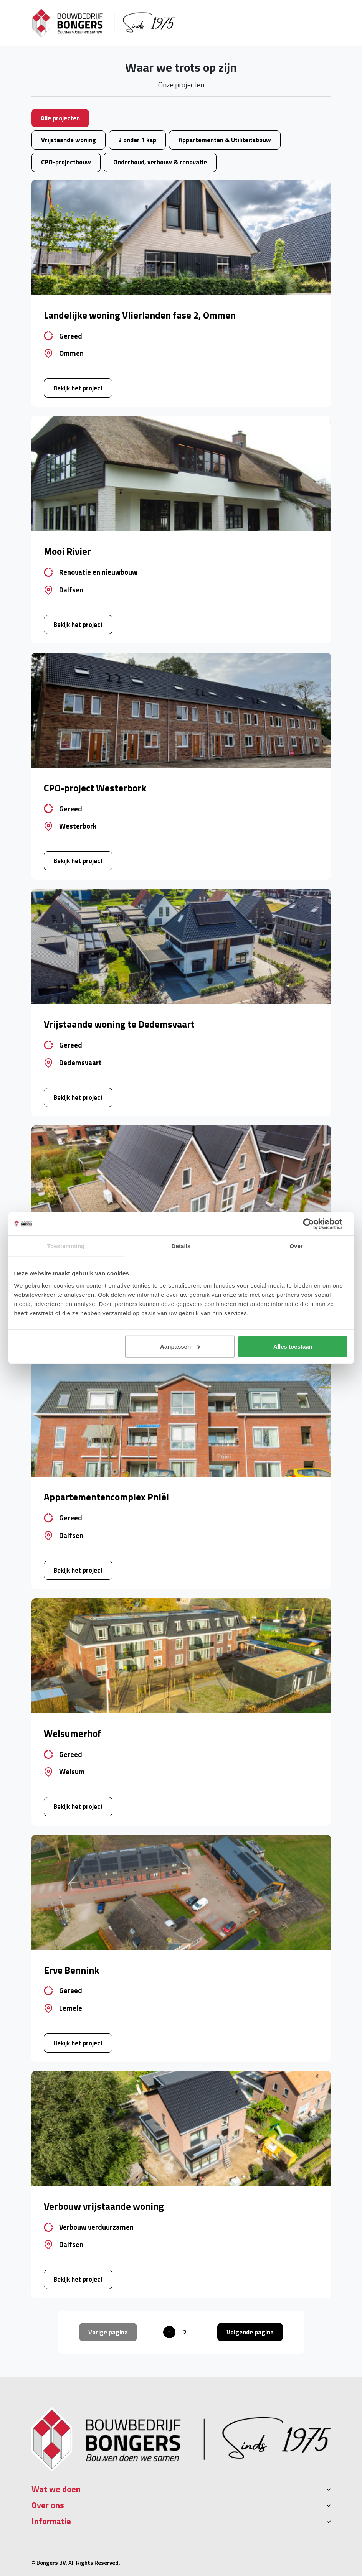 This screenshot has width=362, height=2576. I want to click on Appartementen & Utiliteitsbouw, so click(225, 140).